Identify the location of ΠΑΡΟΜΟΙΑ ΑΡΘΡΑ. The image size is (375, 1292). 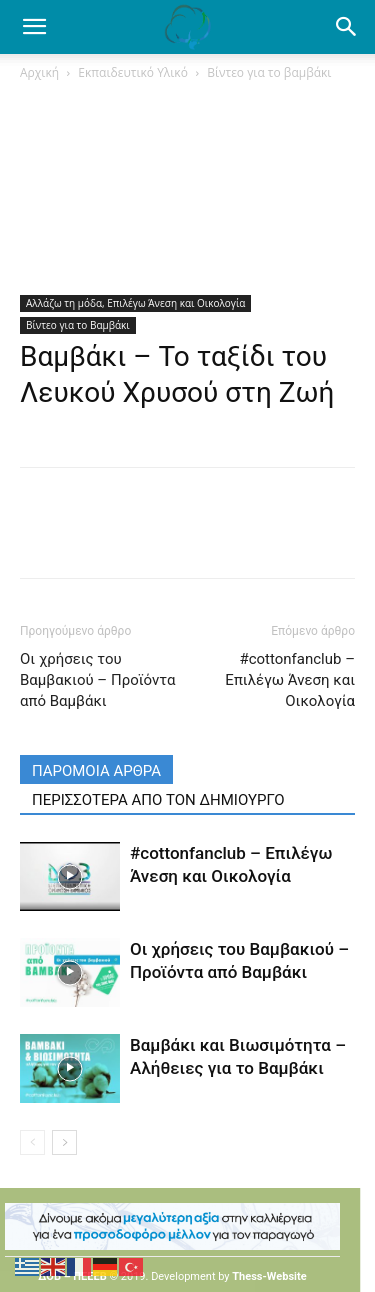
(96, 771).